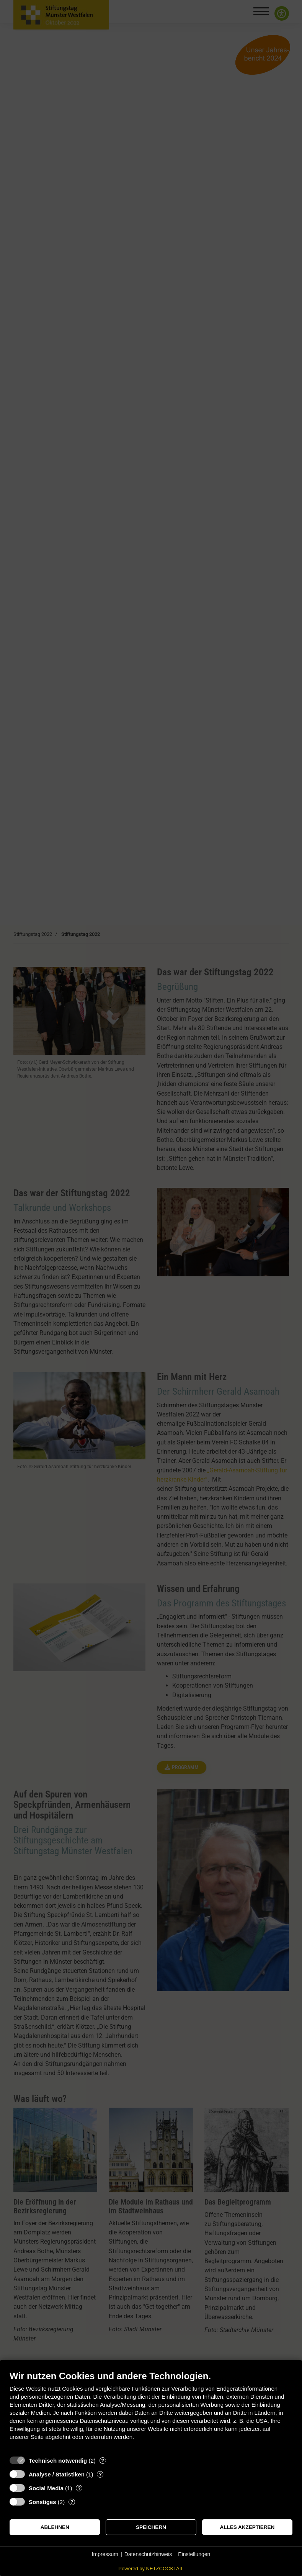  Describe the element at coordinates (194, 2554) in the screenshot. I see `Einstellungen [button]` at that location.